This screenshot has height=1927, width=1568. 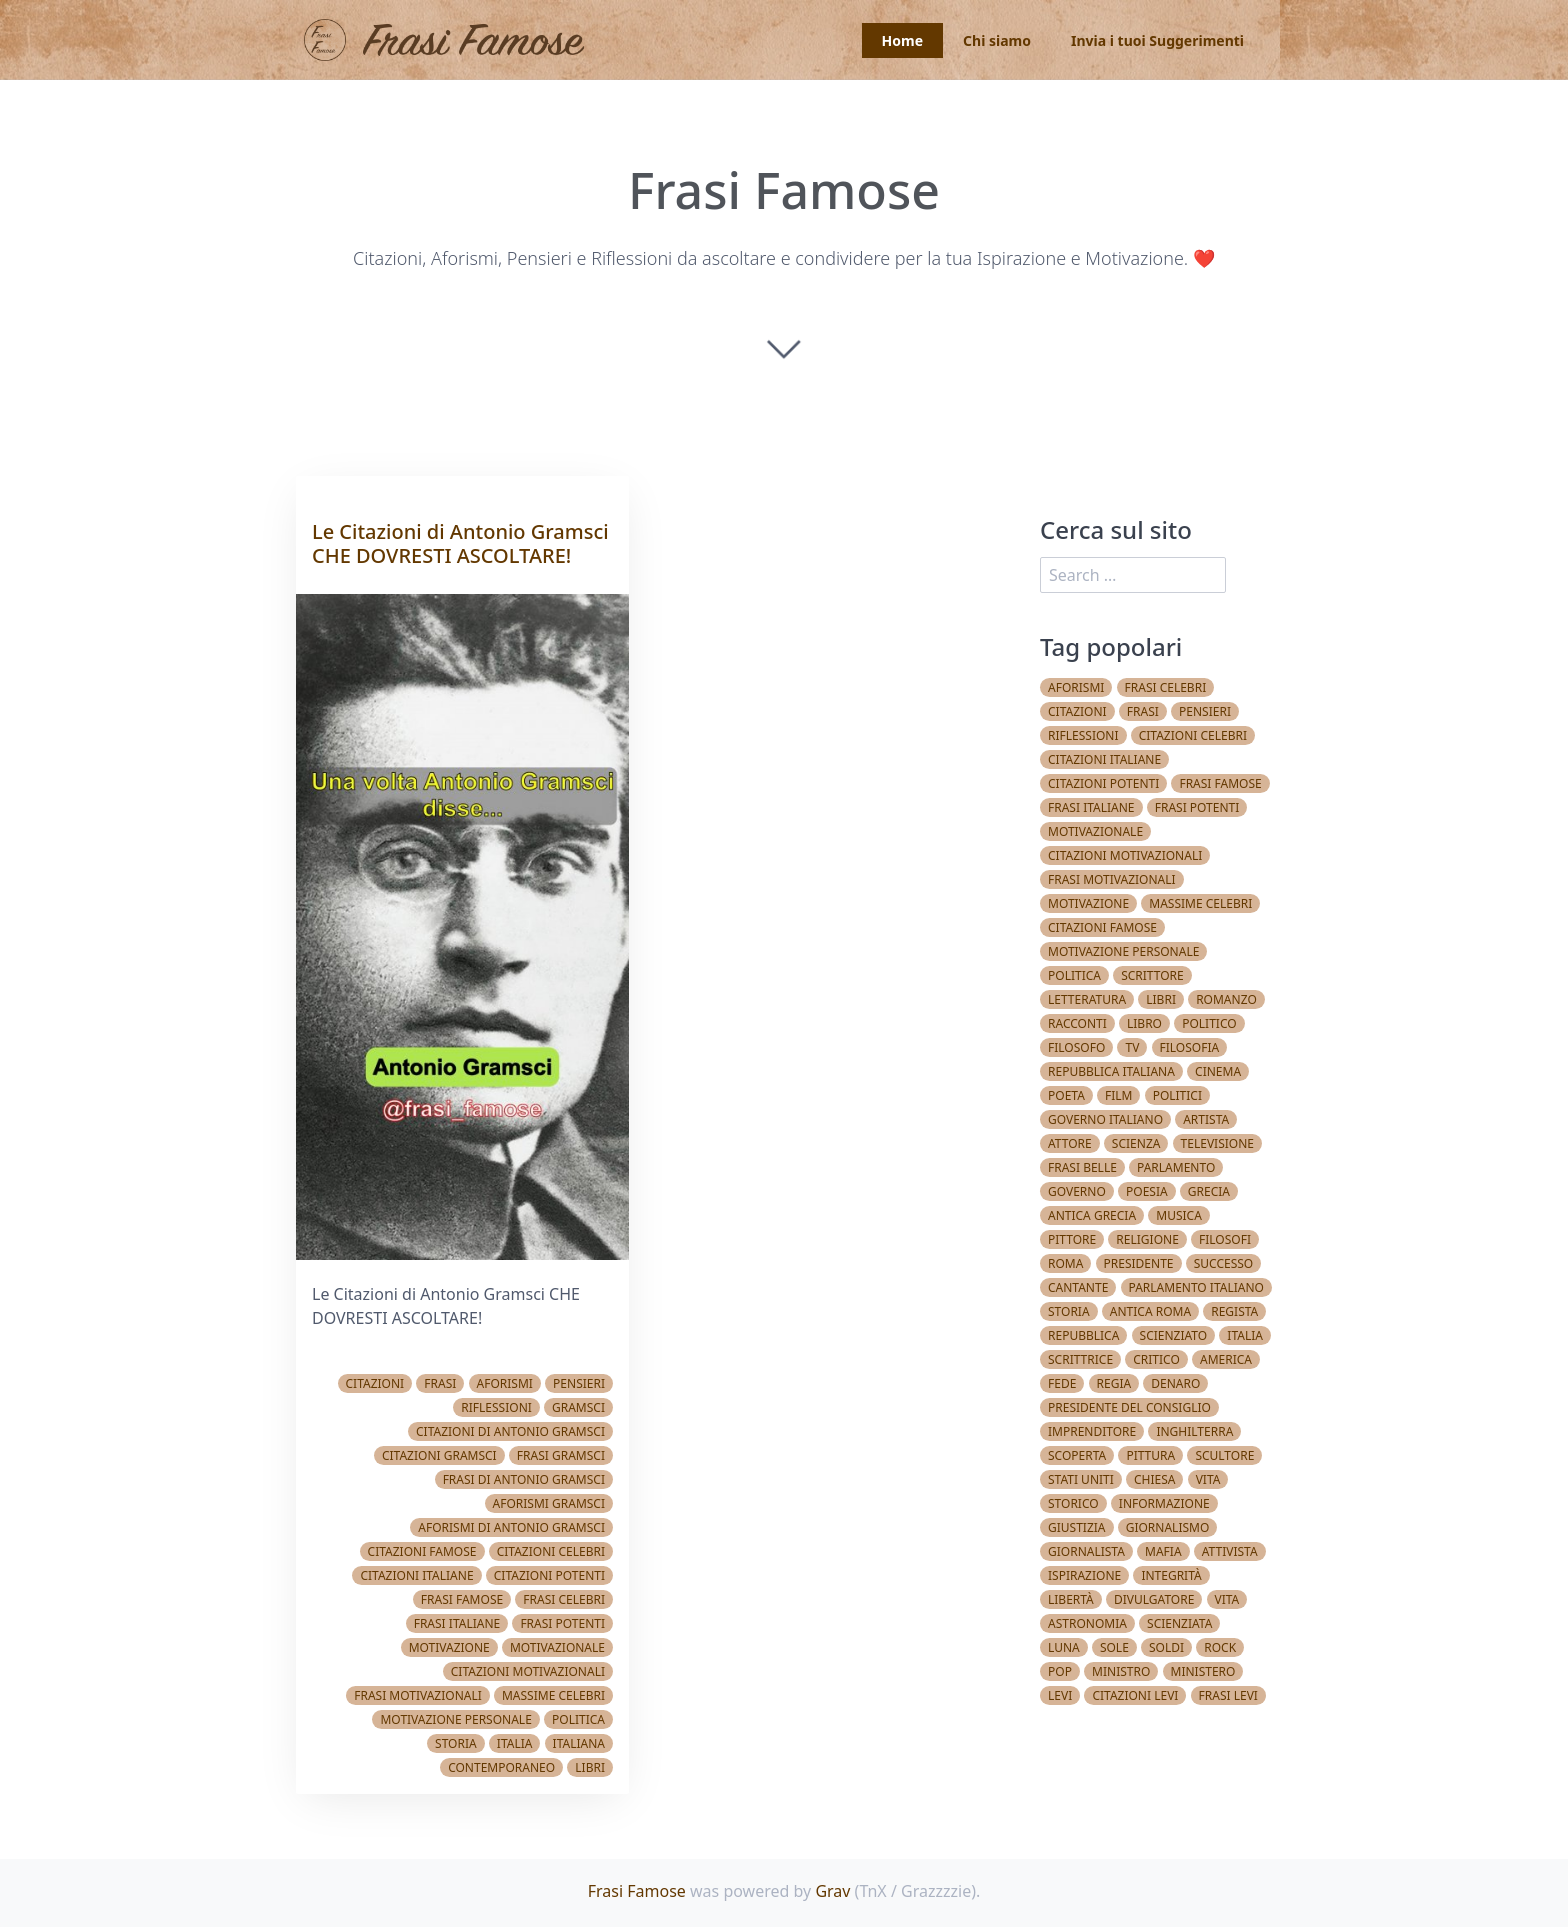 What do you see at coordinates (456, 1743) in the screenshot?
I see `Storia` at bounding box center [456, 1743].